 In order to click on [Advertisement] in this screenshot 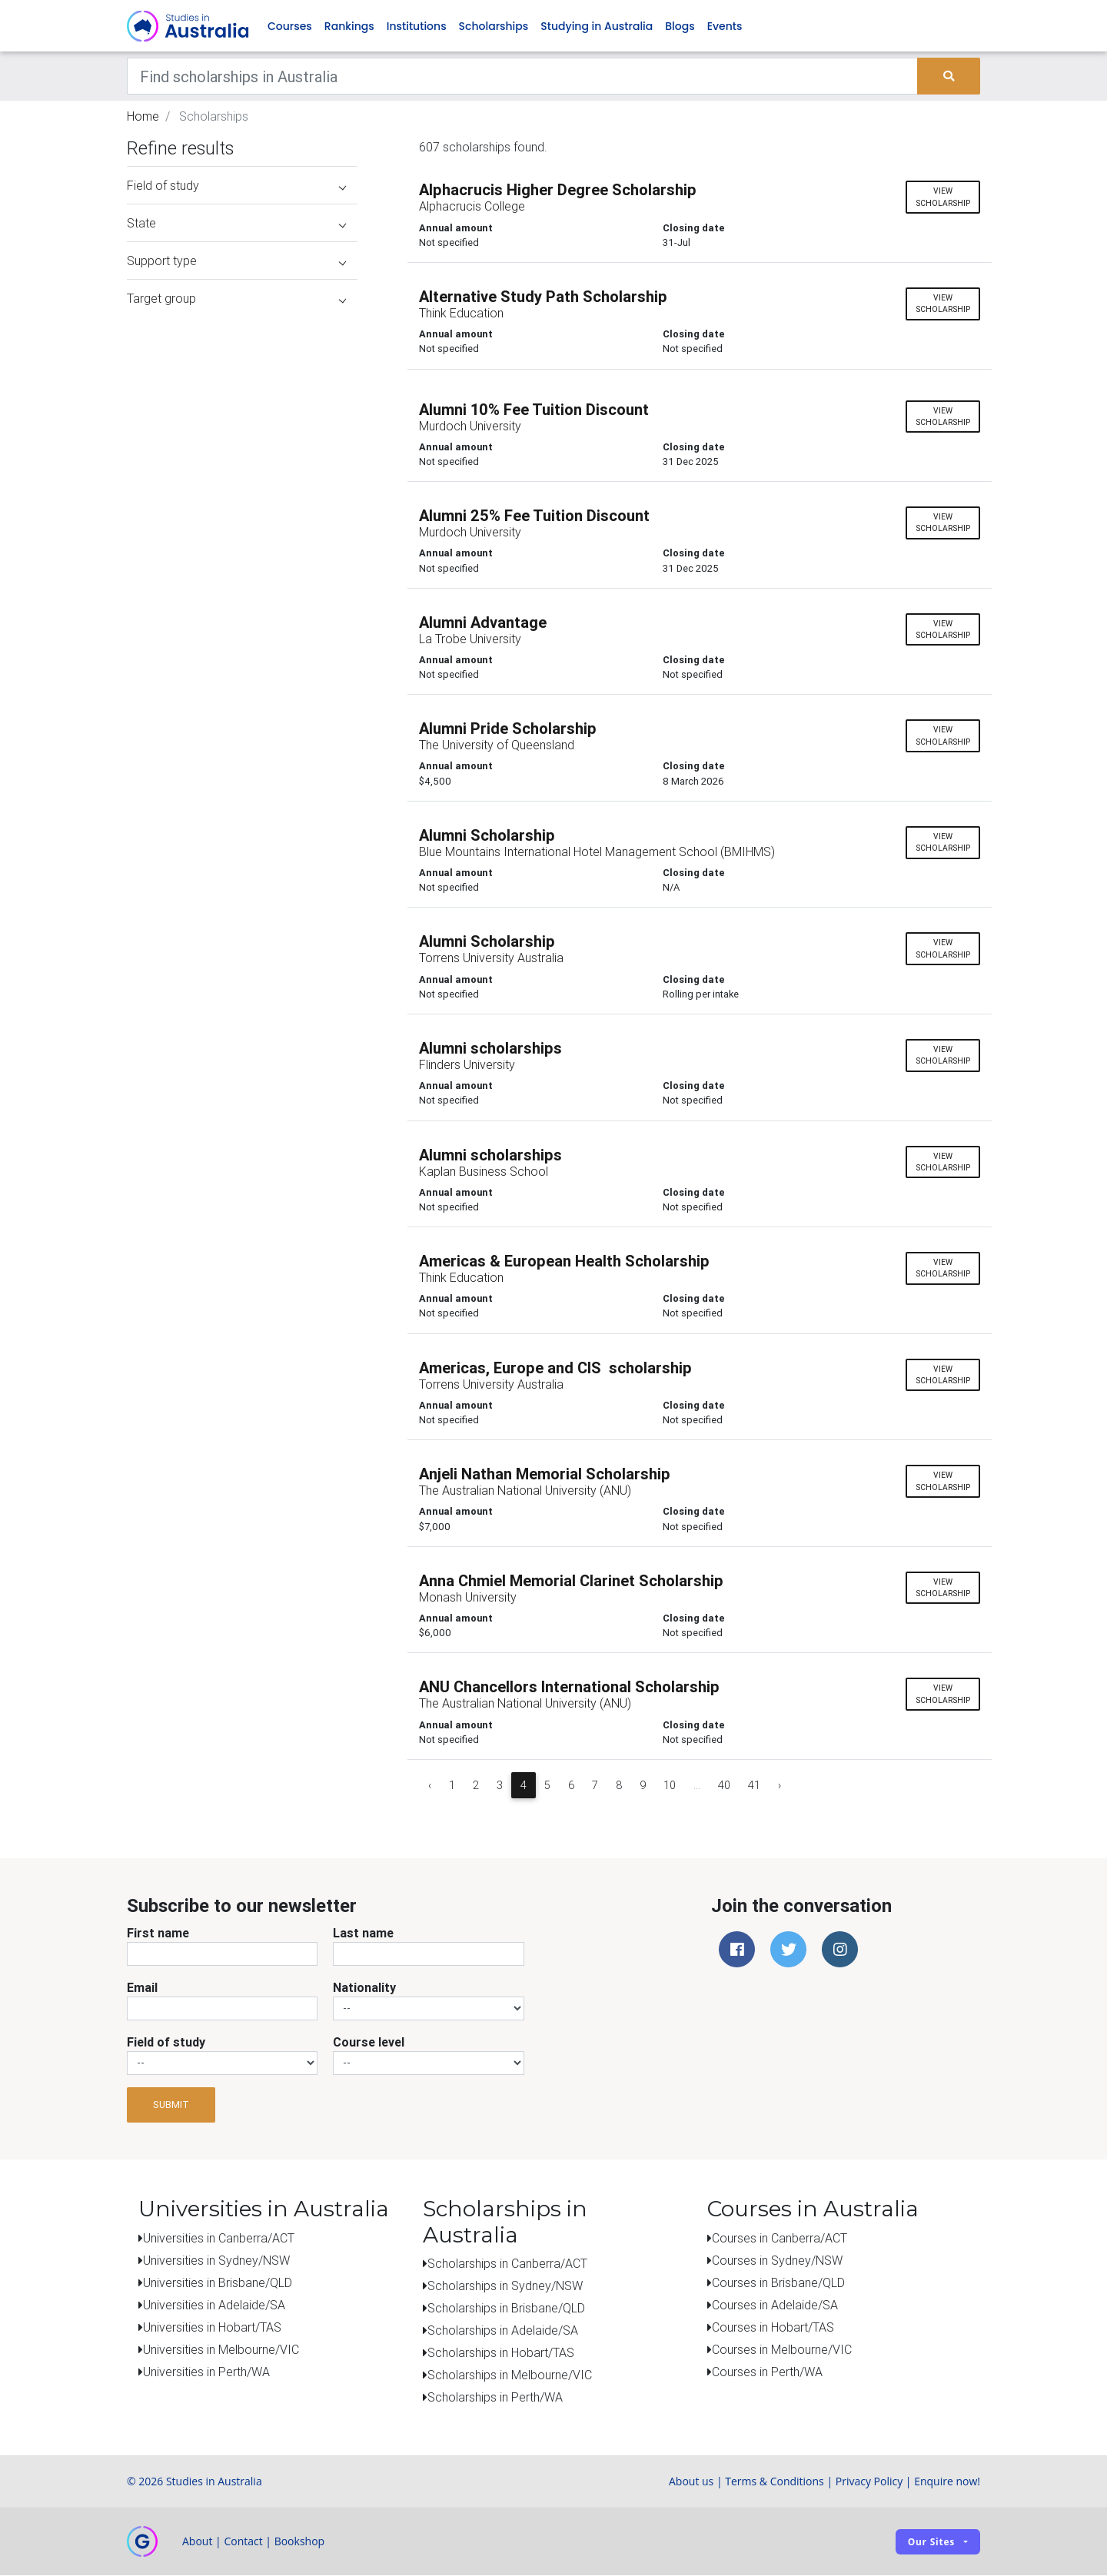, I will do `click(242, 1213)`.